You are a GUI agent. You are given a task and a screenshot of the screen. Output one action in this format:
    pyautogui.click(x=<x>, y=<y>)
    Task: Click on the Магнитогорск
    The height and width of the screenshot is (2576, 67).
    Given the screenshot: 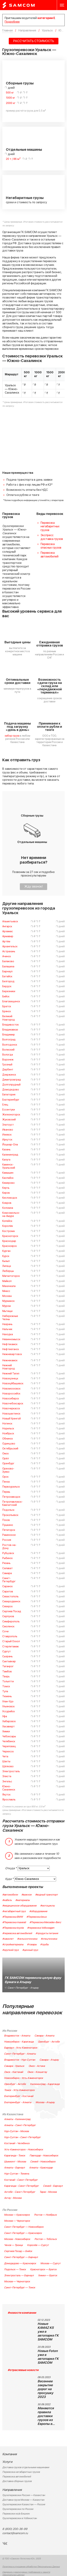 What is the action you would take?
    pyautogui.click(x=11, y=1276)
    